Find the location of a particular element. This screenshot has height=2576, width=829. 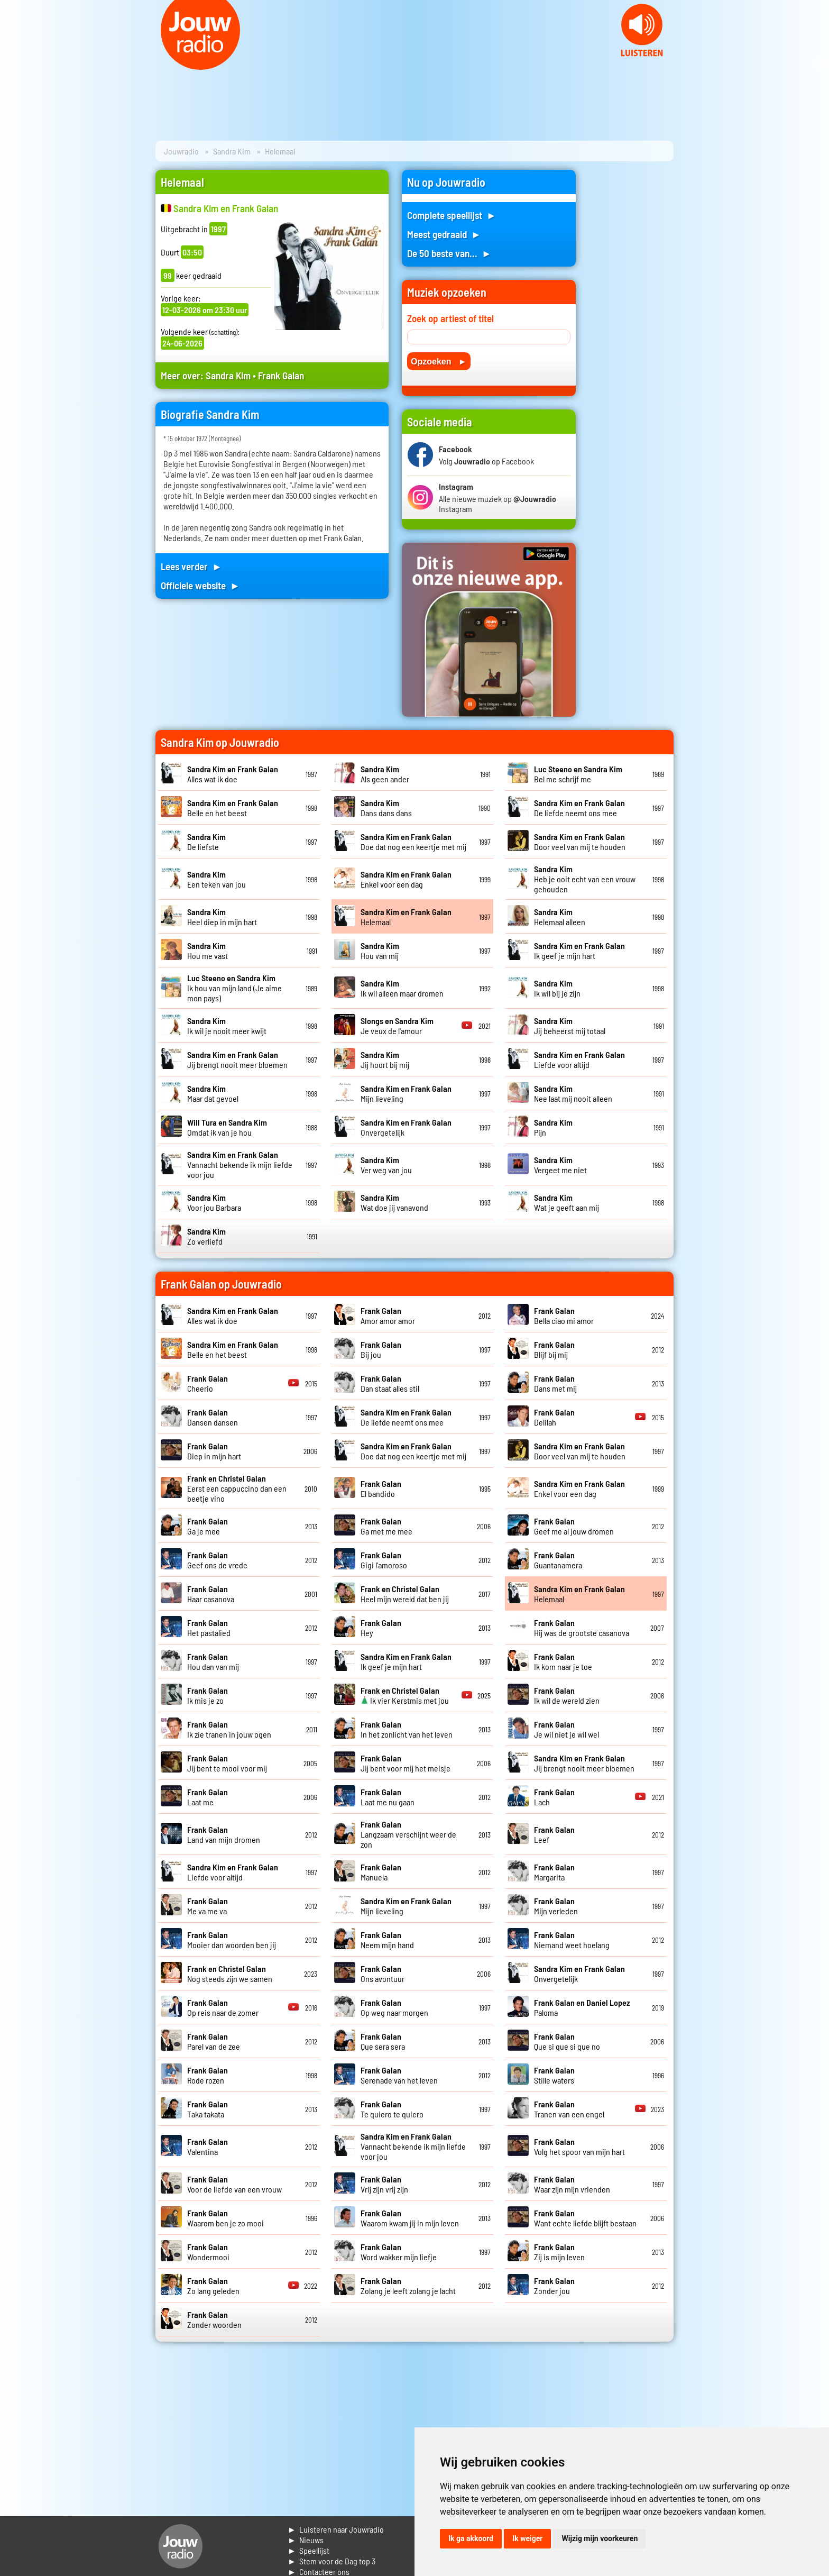

Zo verliefd is located at coordinates (206, 1236).